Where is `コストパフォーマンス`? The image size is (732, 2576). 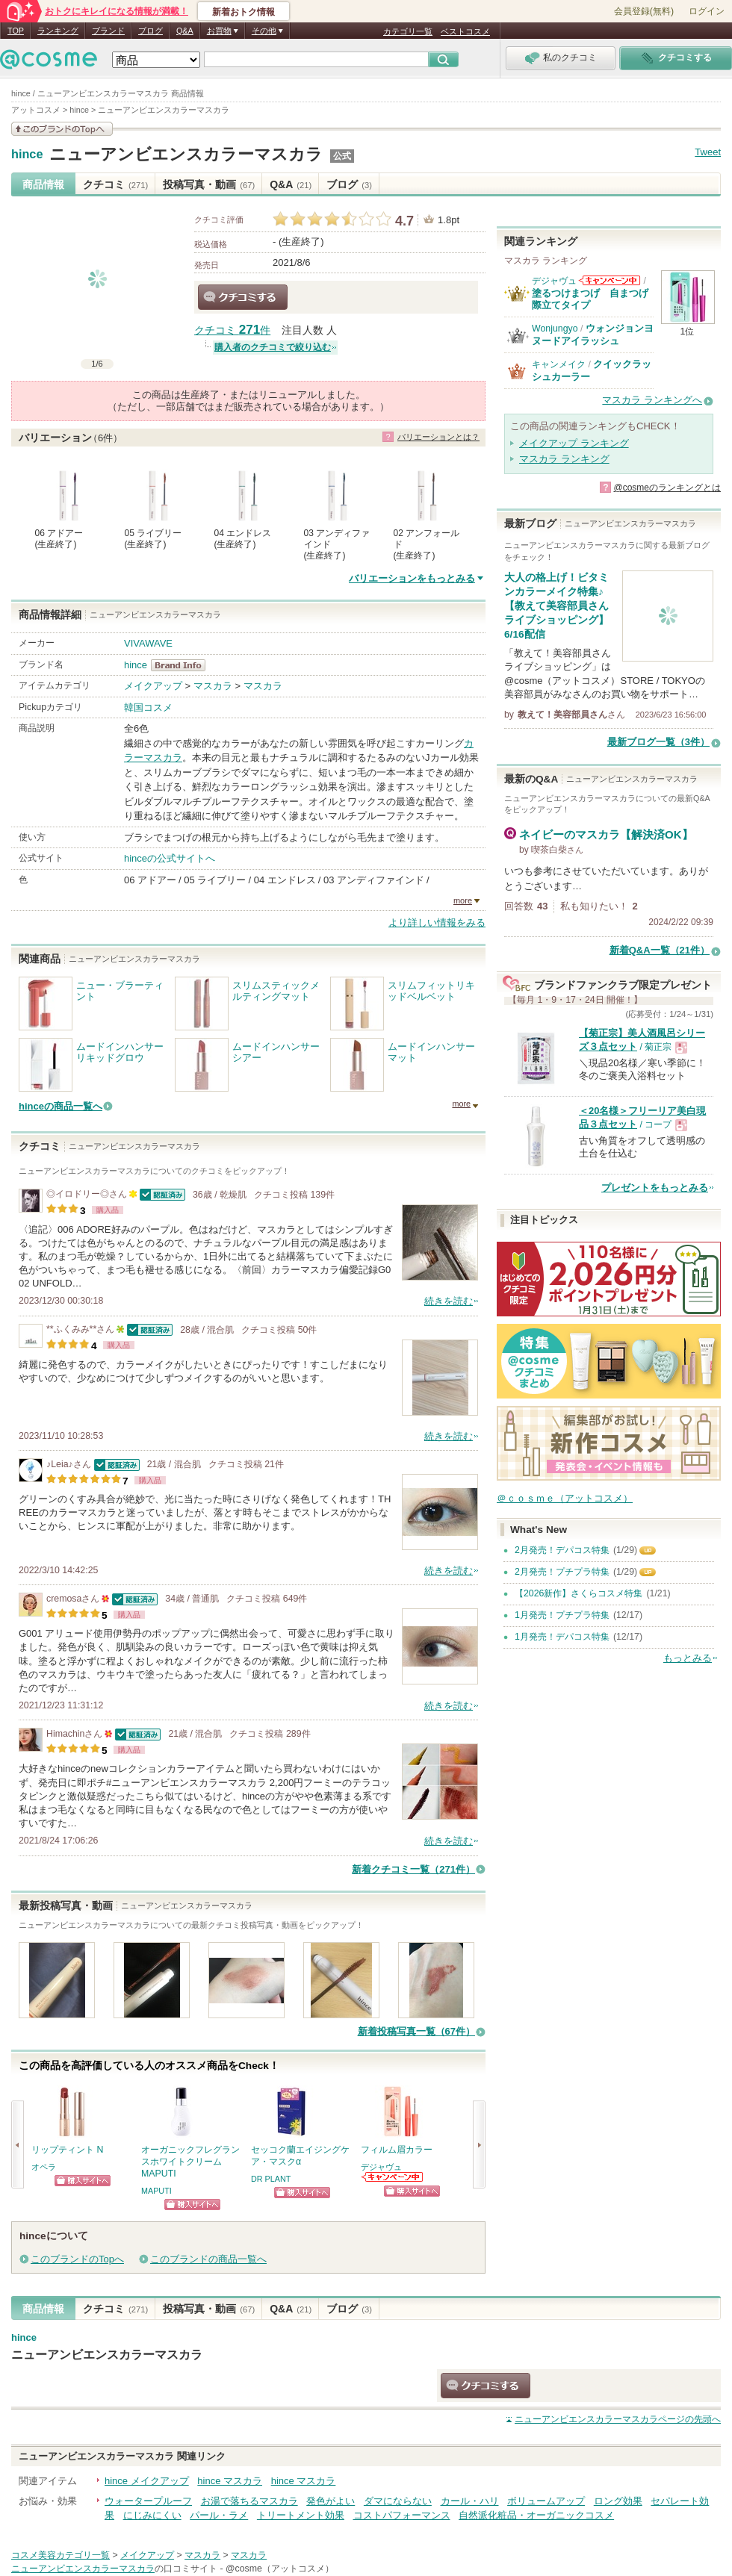 コストパフォーマンス is located at coordinates (401, 2515).